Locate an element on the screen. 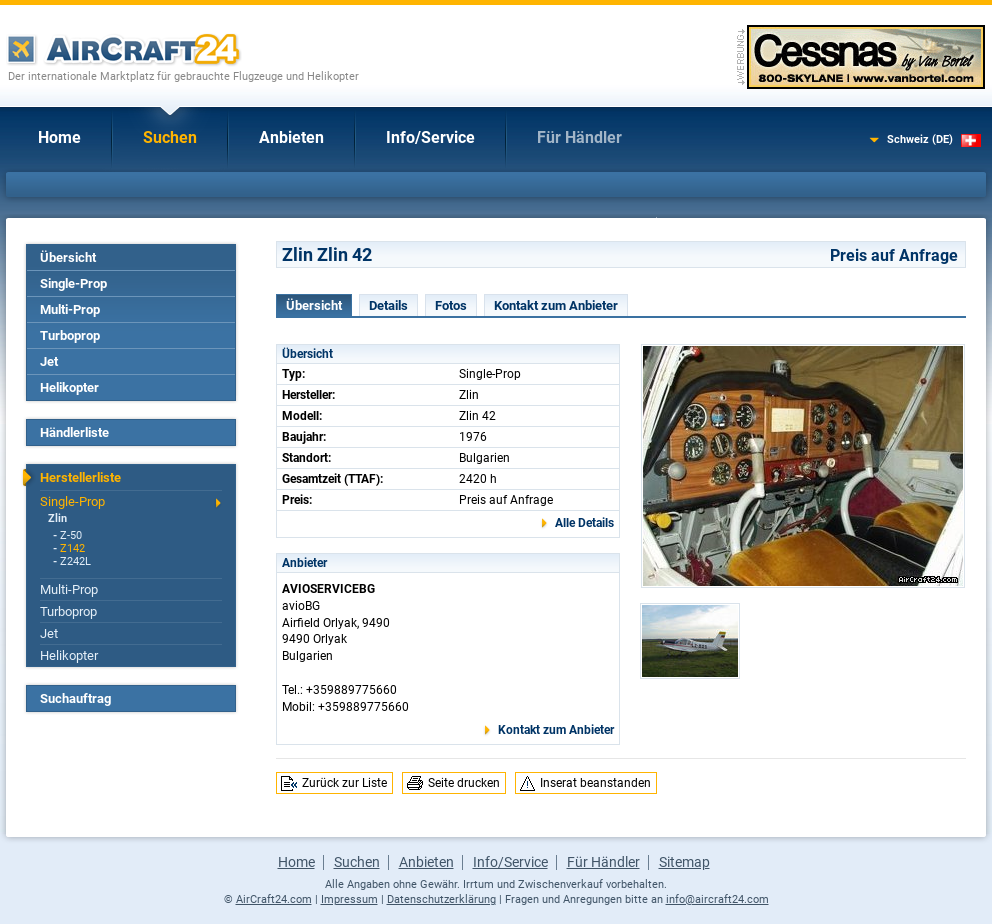 The image size is (992, 924). Anbieten is located at coordinates (291, 137).